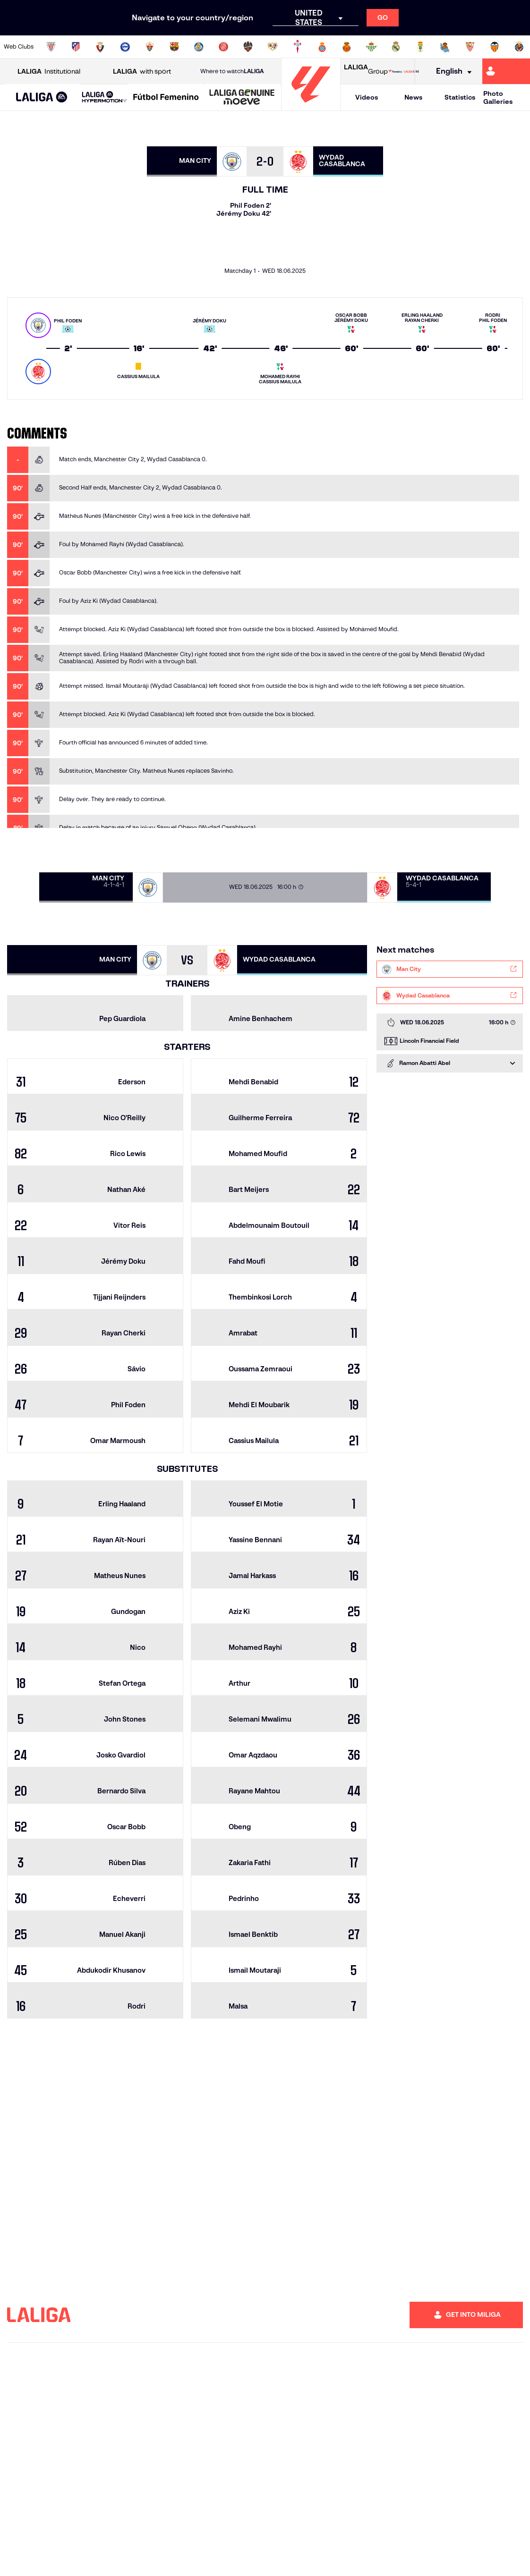 This screenshot has height=2576, width=530. Describe the element at coordinates (242, 97) in the screenshot. I see `[LALIGA GENUINE MOEVE]` at that location.